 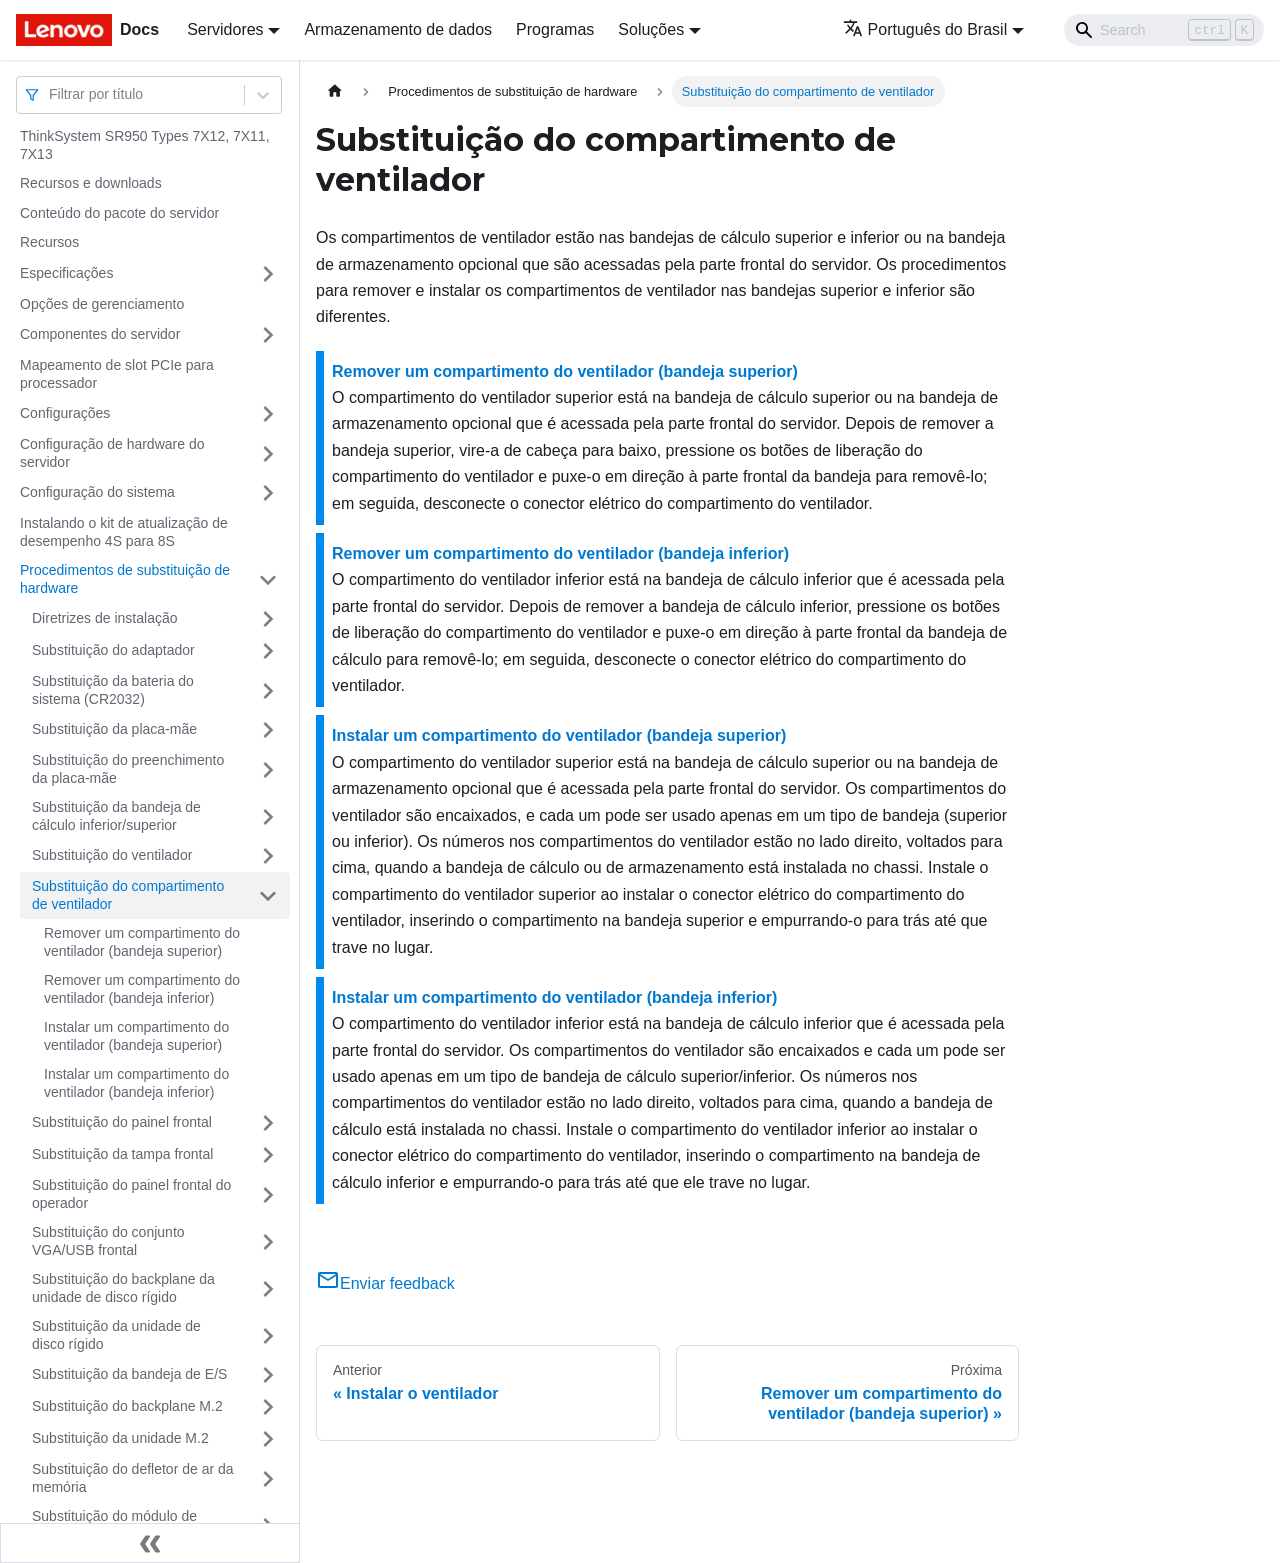 I want to click on Recursos, so click(x=49, y=242).